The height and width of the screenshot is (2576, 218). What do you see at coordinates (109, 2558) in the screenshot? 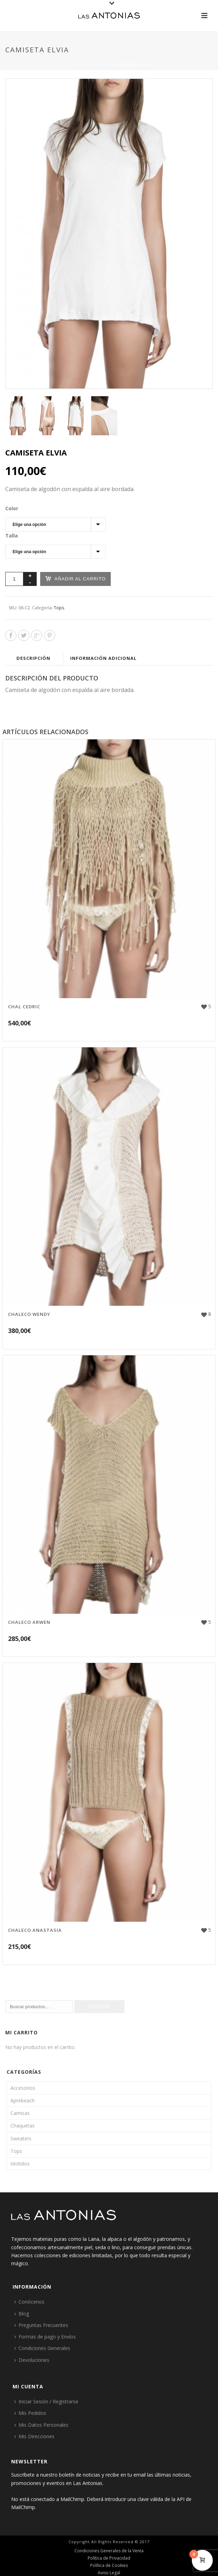
I see `Política de Privacidad` at bounding box center [109, 2558].